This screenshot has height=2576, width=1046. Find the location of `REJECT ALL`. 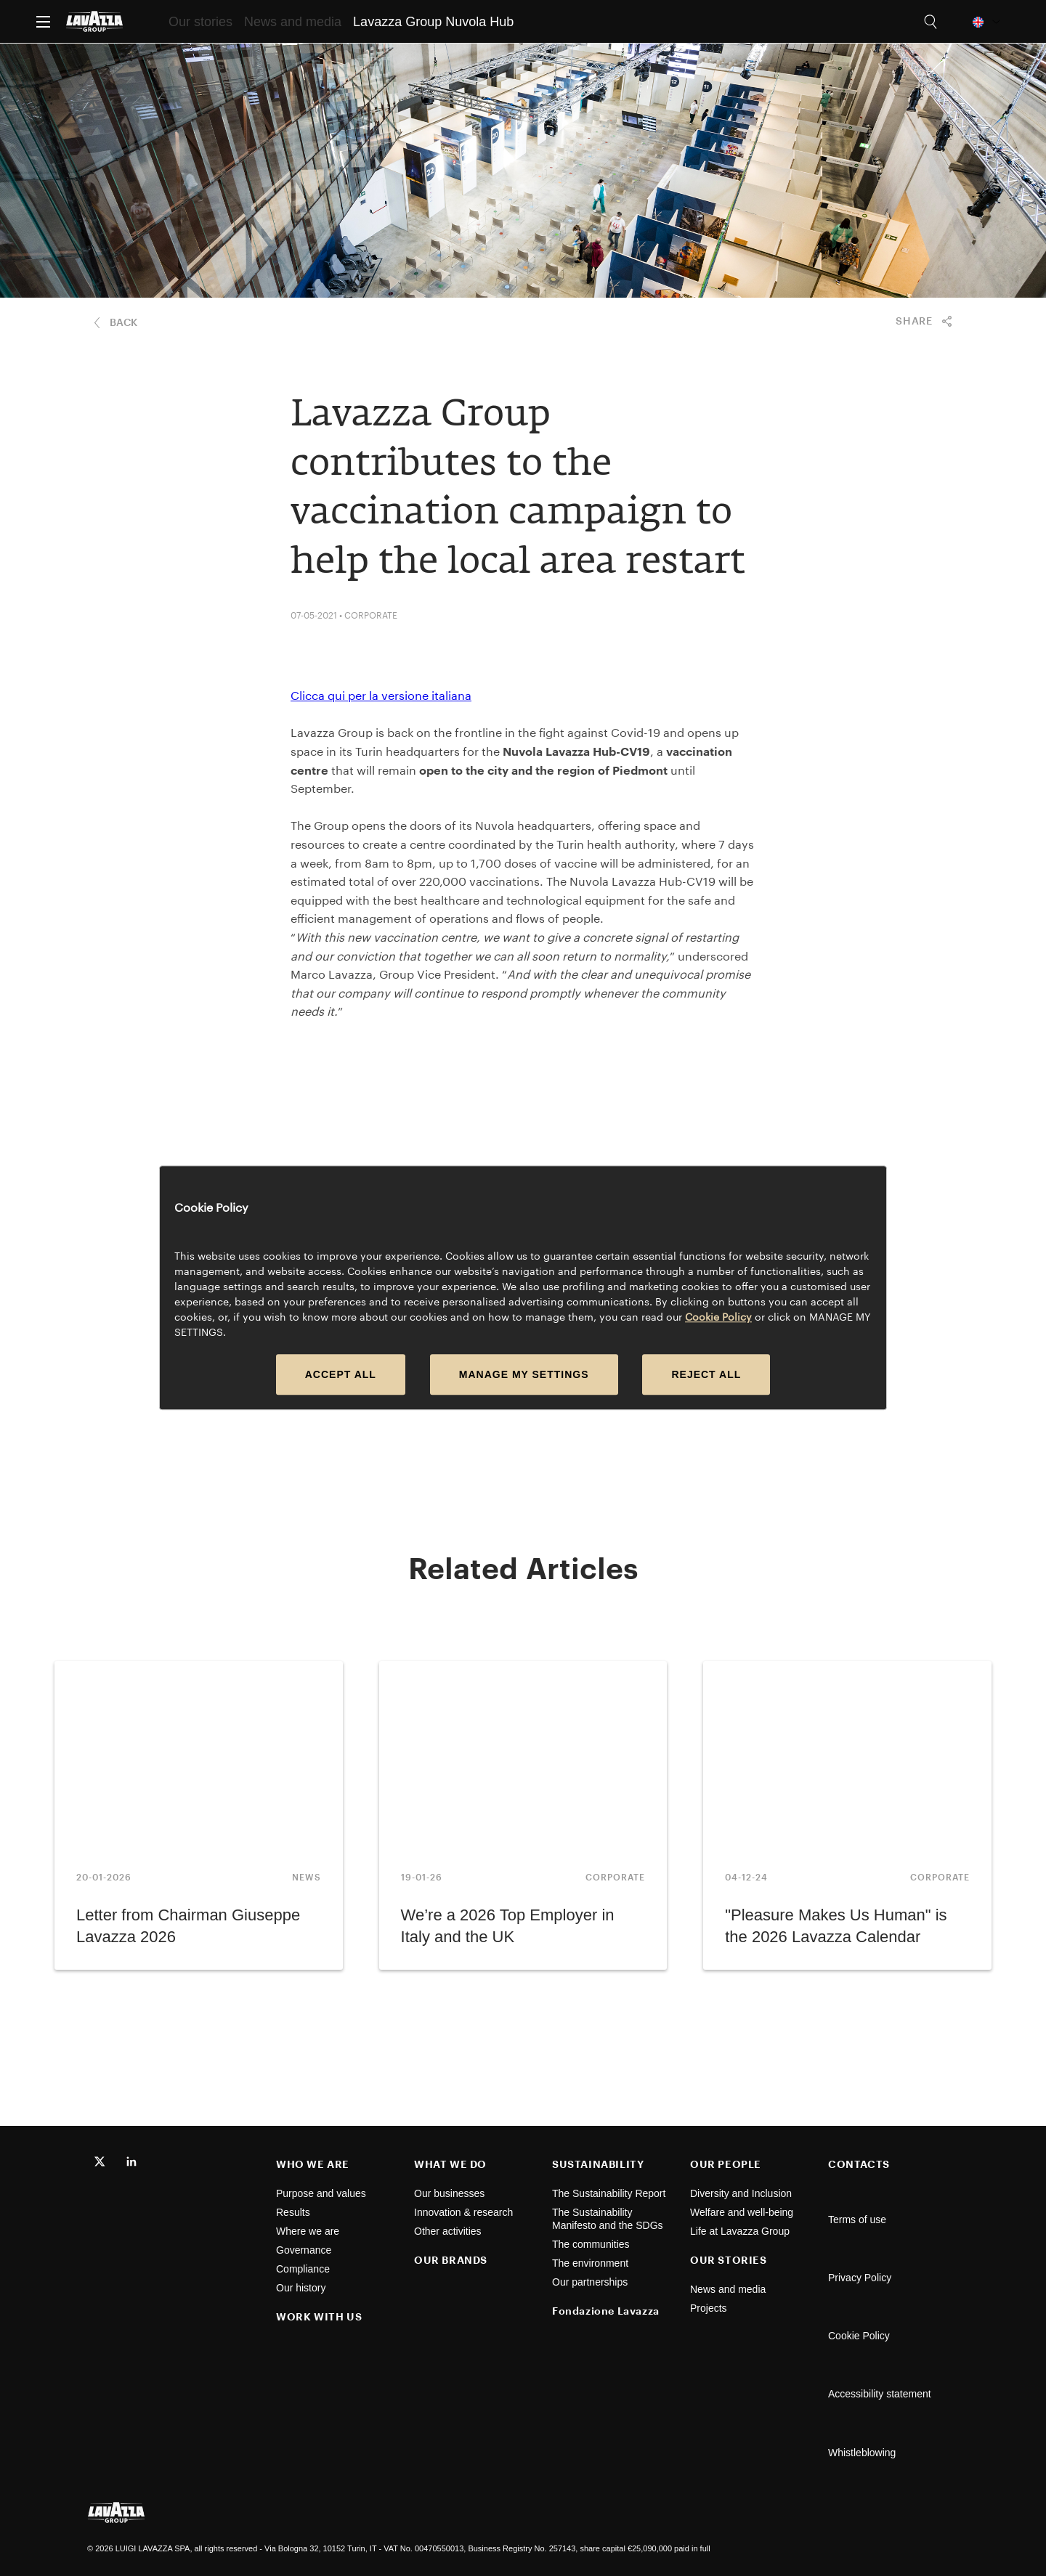

REJECT ALL is located at coordinates (706, 1375).